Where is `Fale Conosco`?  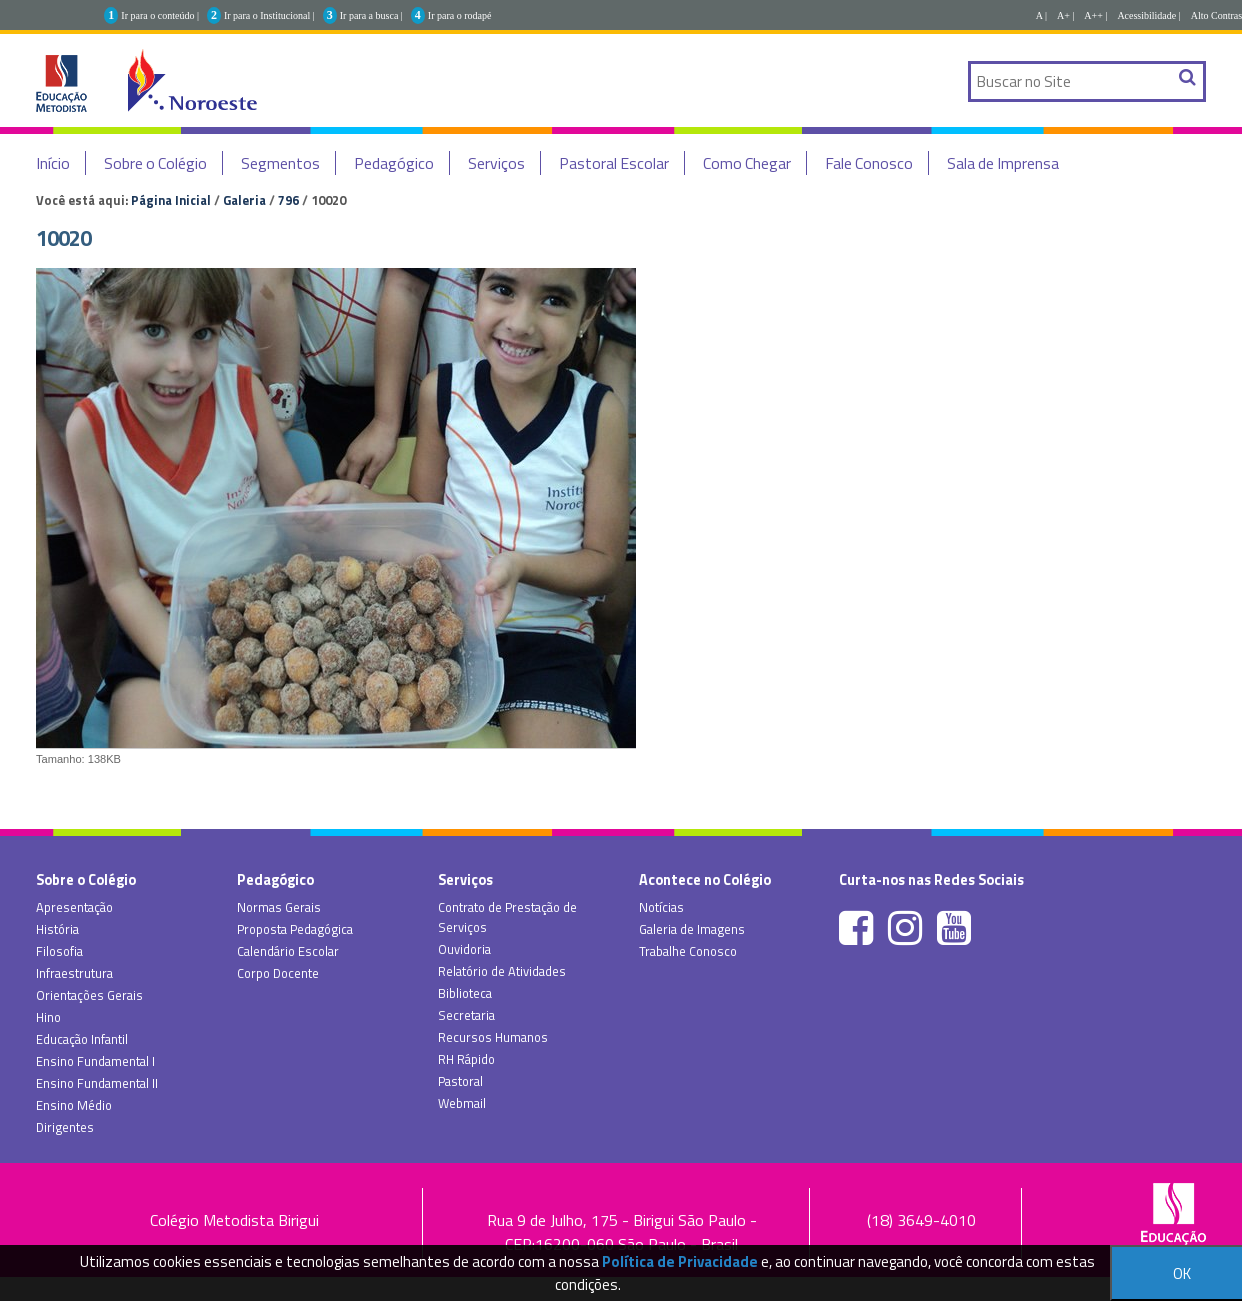 Fale Conosco is located at coordinates (869, 163).